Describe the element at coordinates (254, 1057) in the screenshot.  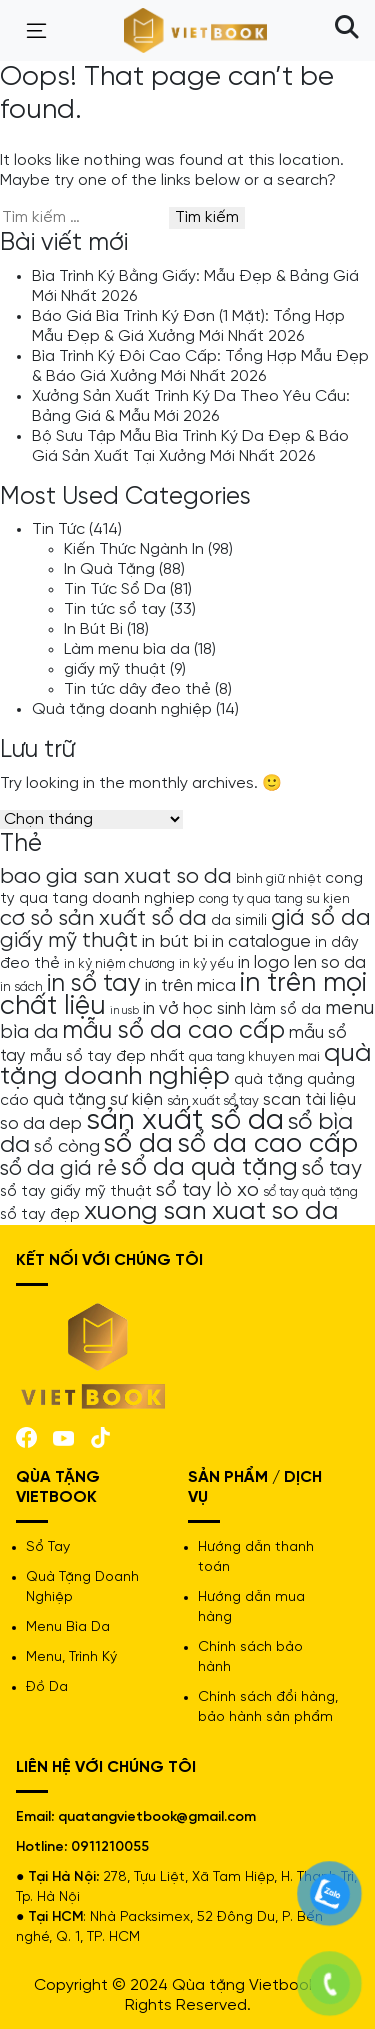
I see `qua tang khuyen mai [qua tang khuyen mai (4 mục)]` at that location.